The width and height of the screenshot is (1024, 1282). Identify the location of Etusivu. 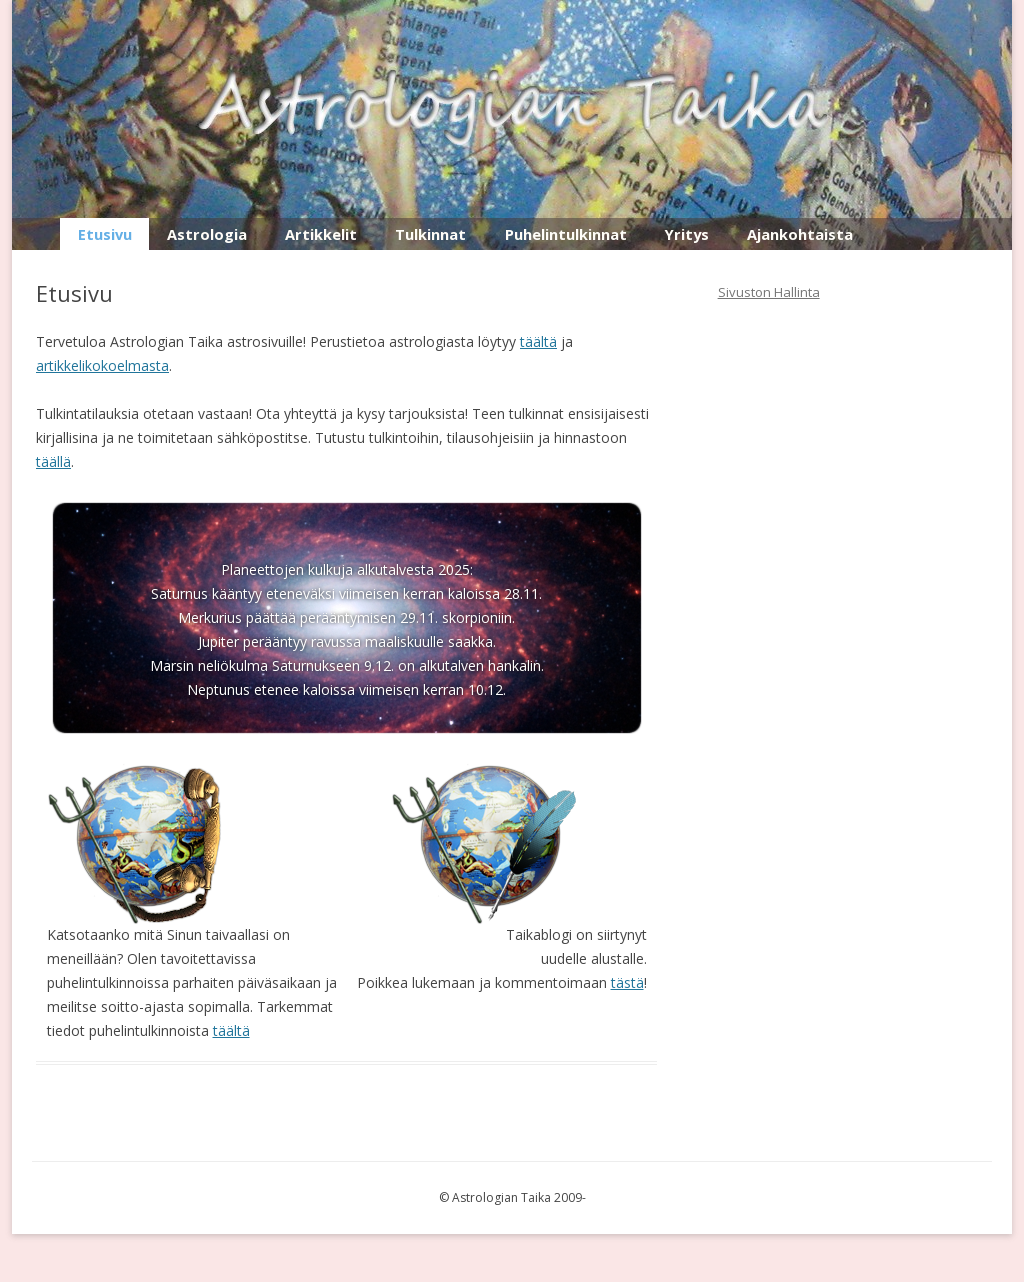
(105, 234).